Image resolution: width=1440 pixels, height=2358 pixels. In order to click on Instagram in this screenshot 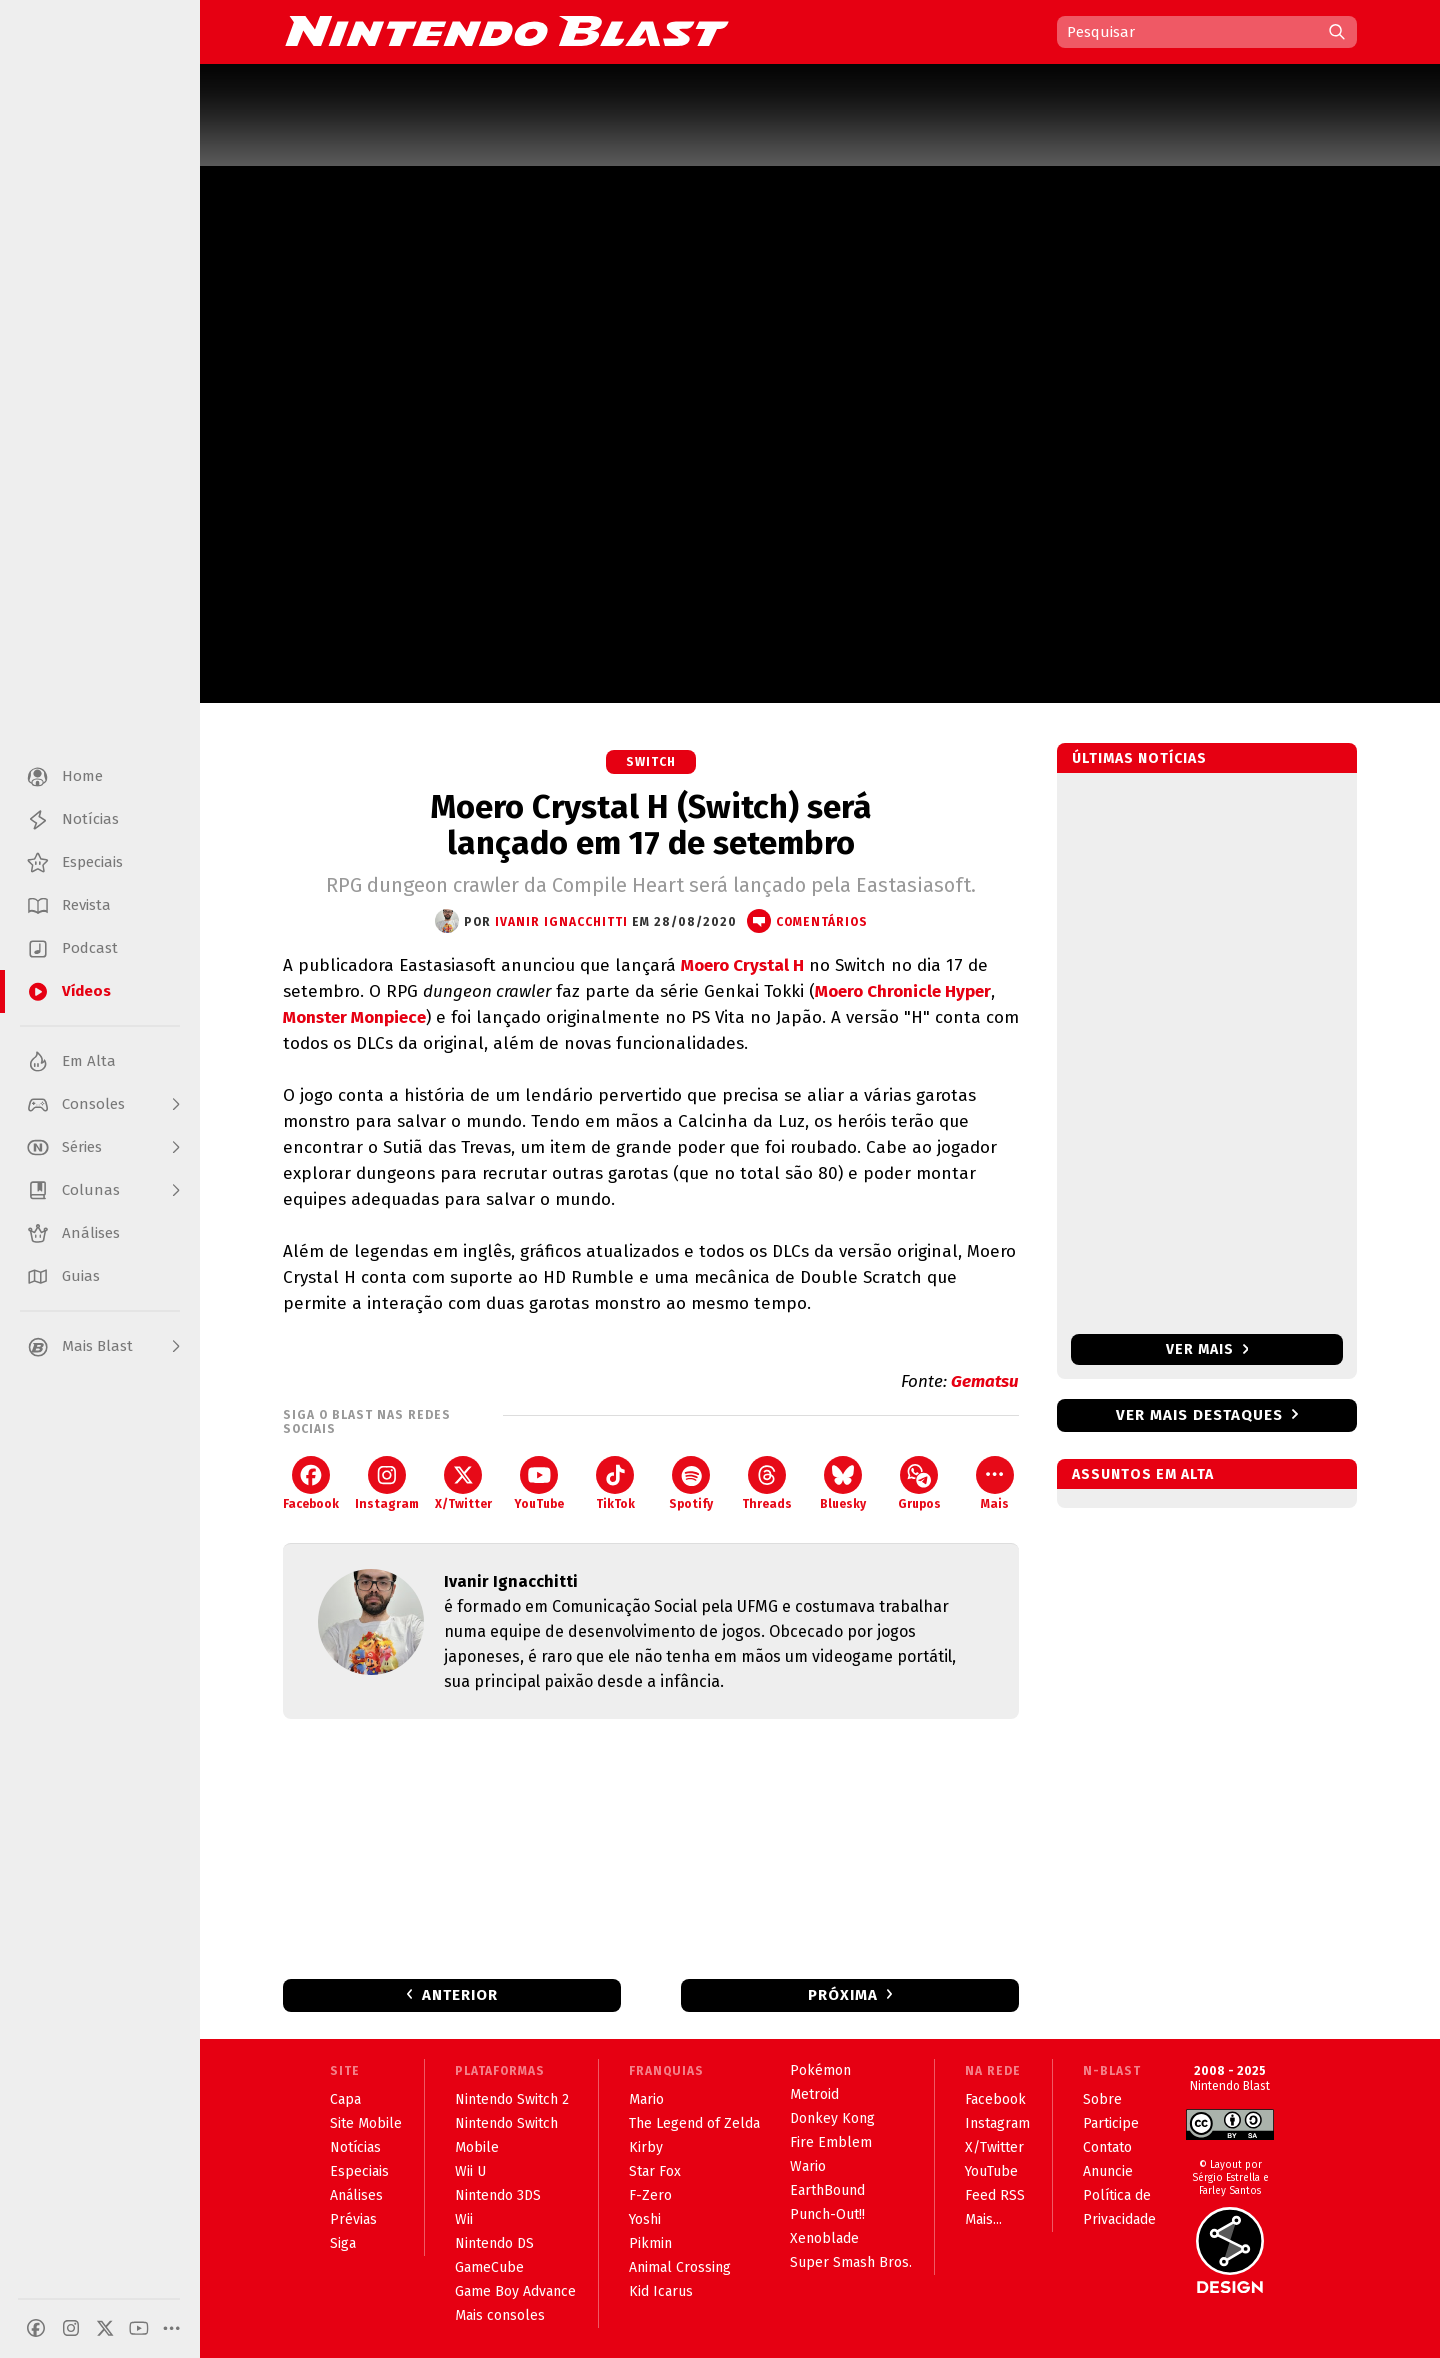, I will do `click(387, 1483)`.